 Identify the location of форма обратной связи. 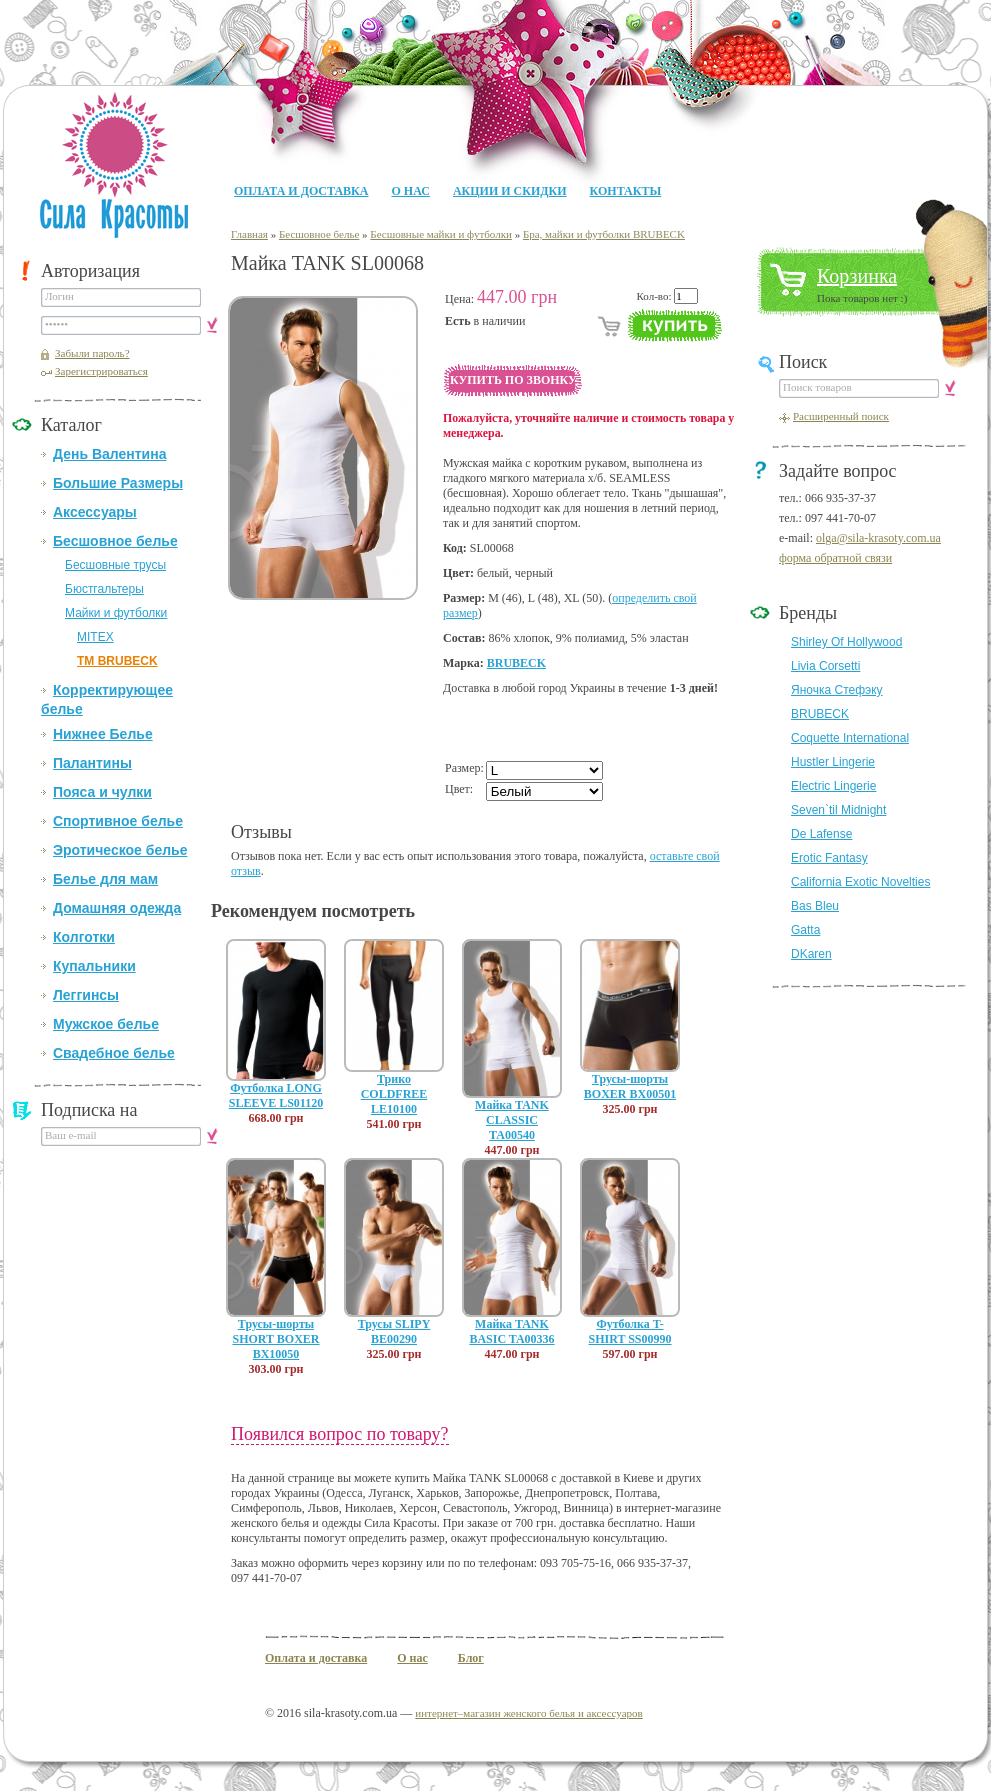
(835, 558).